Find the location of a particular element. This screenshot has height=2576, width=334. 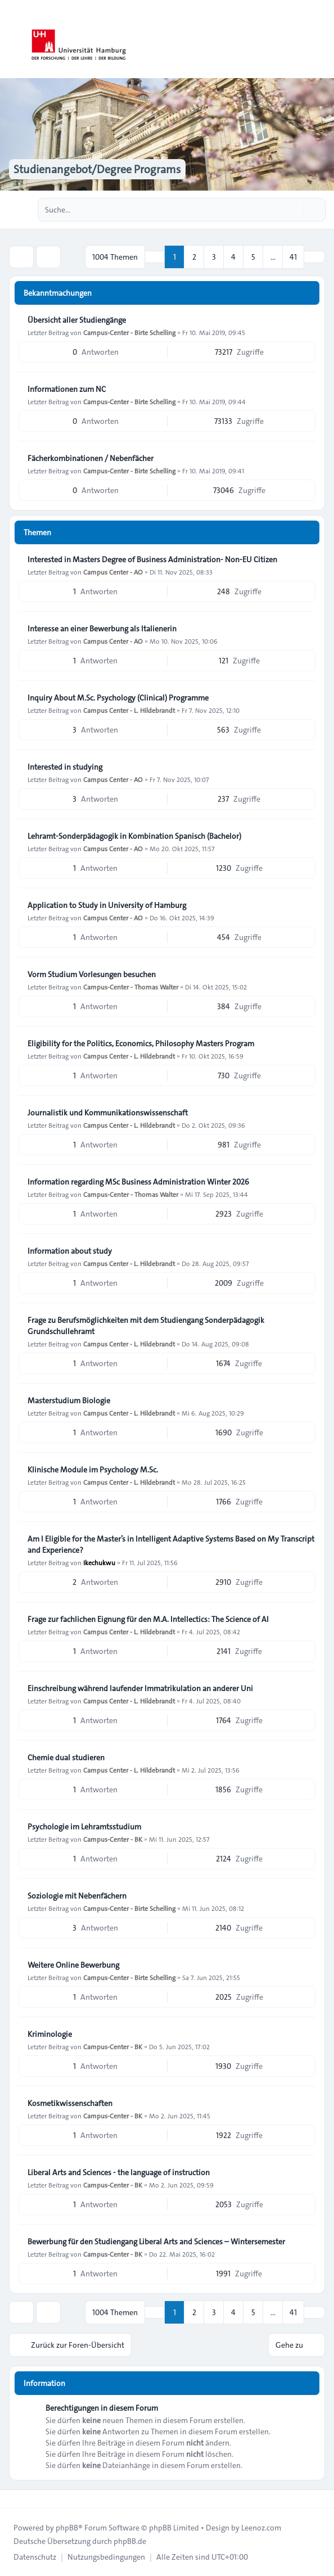

Ikechukwu is located at coordinates (99, 1562).